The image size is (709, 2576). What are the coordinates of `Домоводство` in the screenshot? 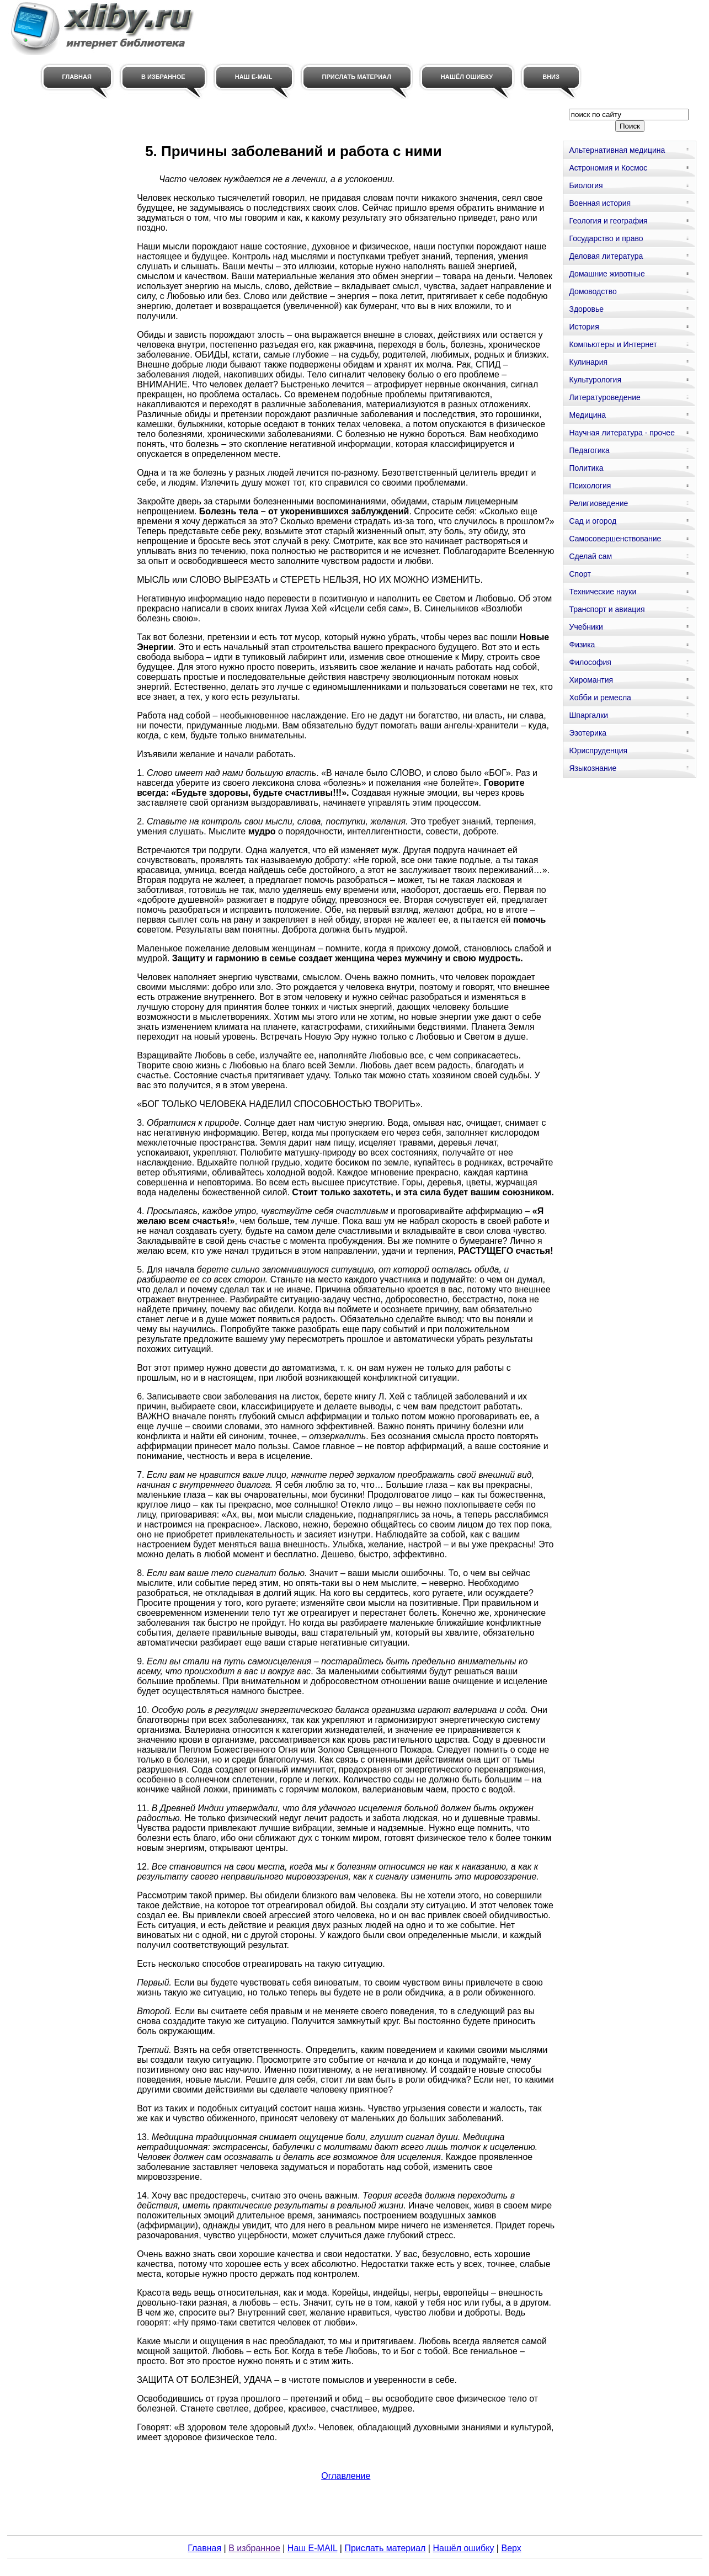 It's located at (592, 291).